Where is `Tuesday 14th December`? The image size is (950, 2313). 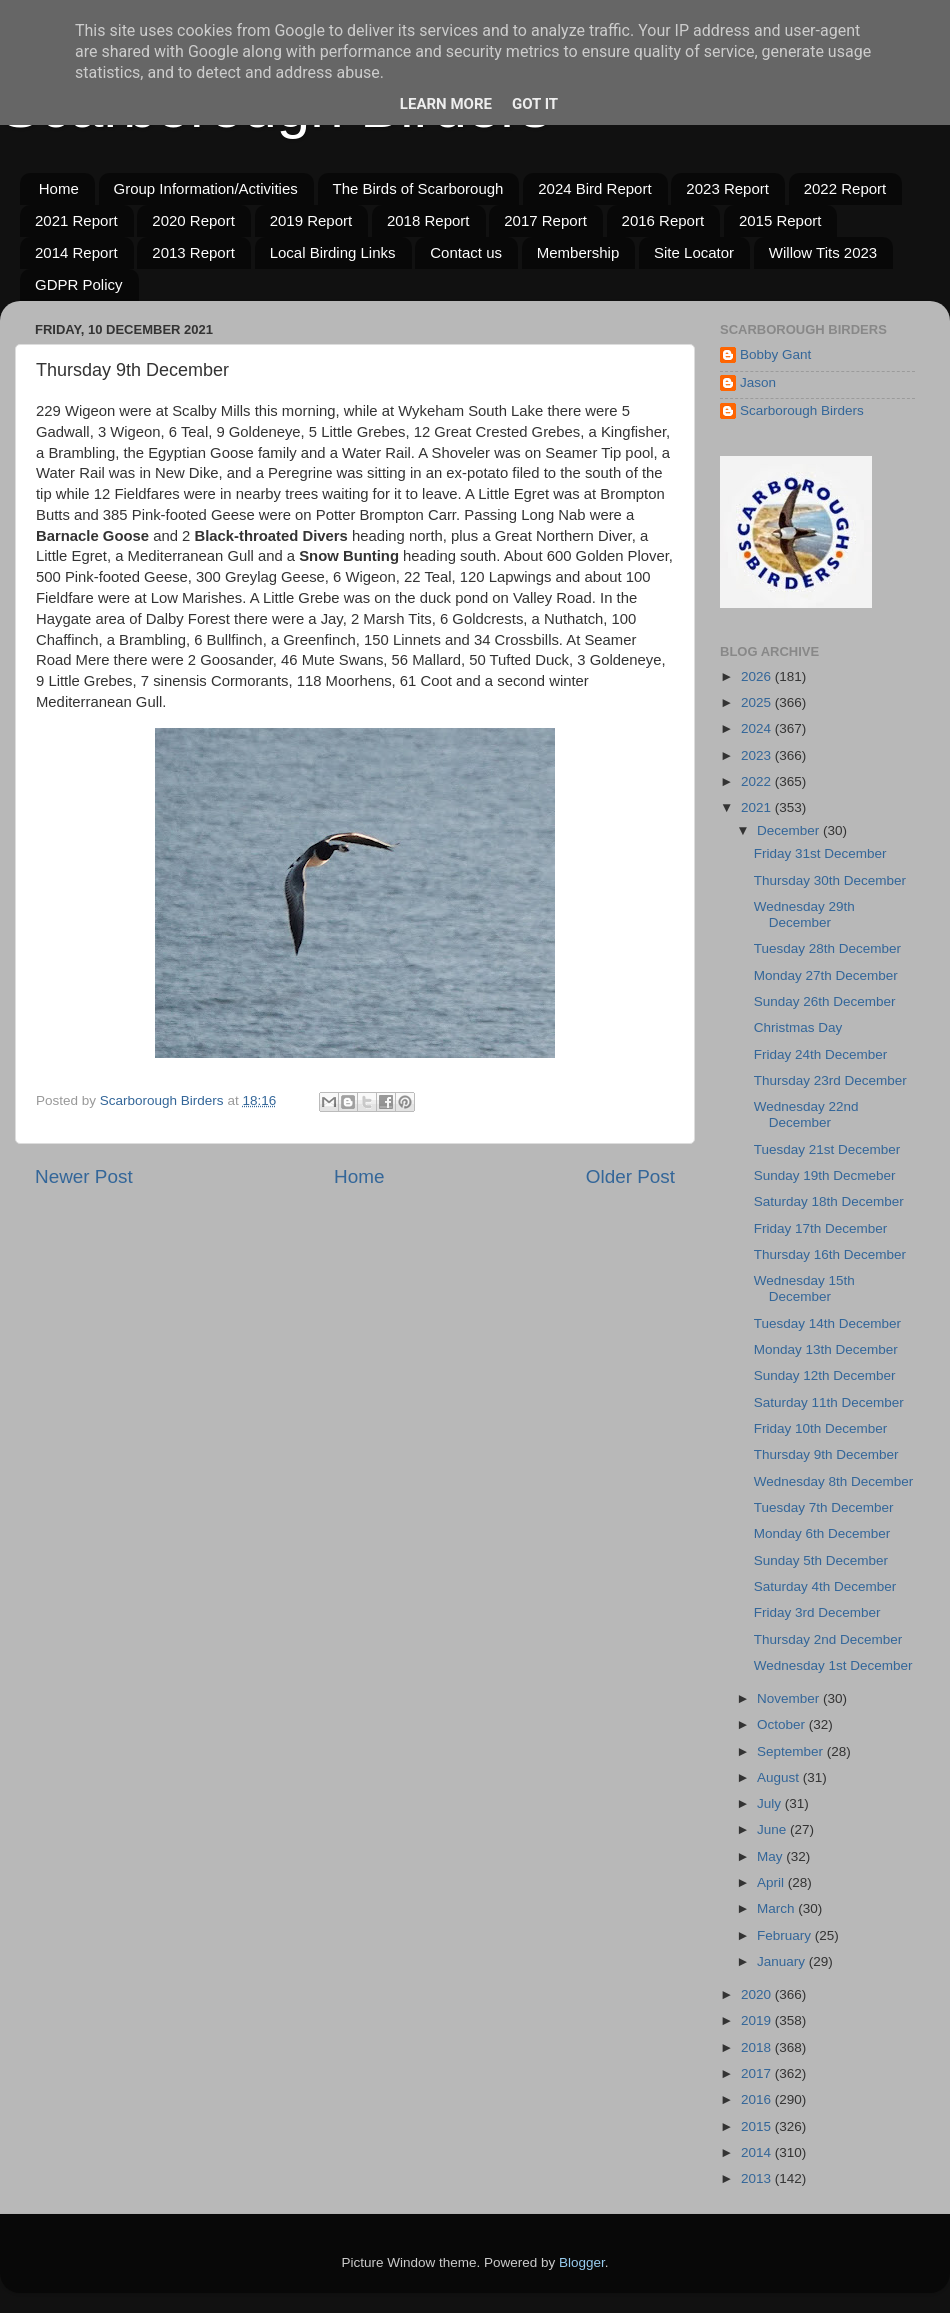
Tuesday 14th December is located at coordinates (827, 1323).